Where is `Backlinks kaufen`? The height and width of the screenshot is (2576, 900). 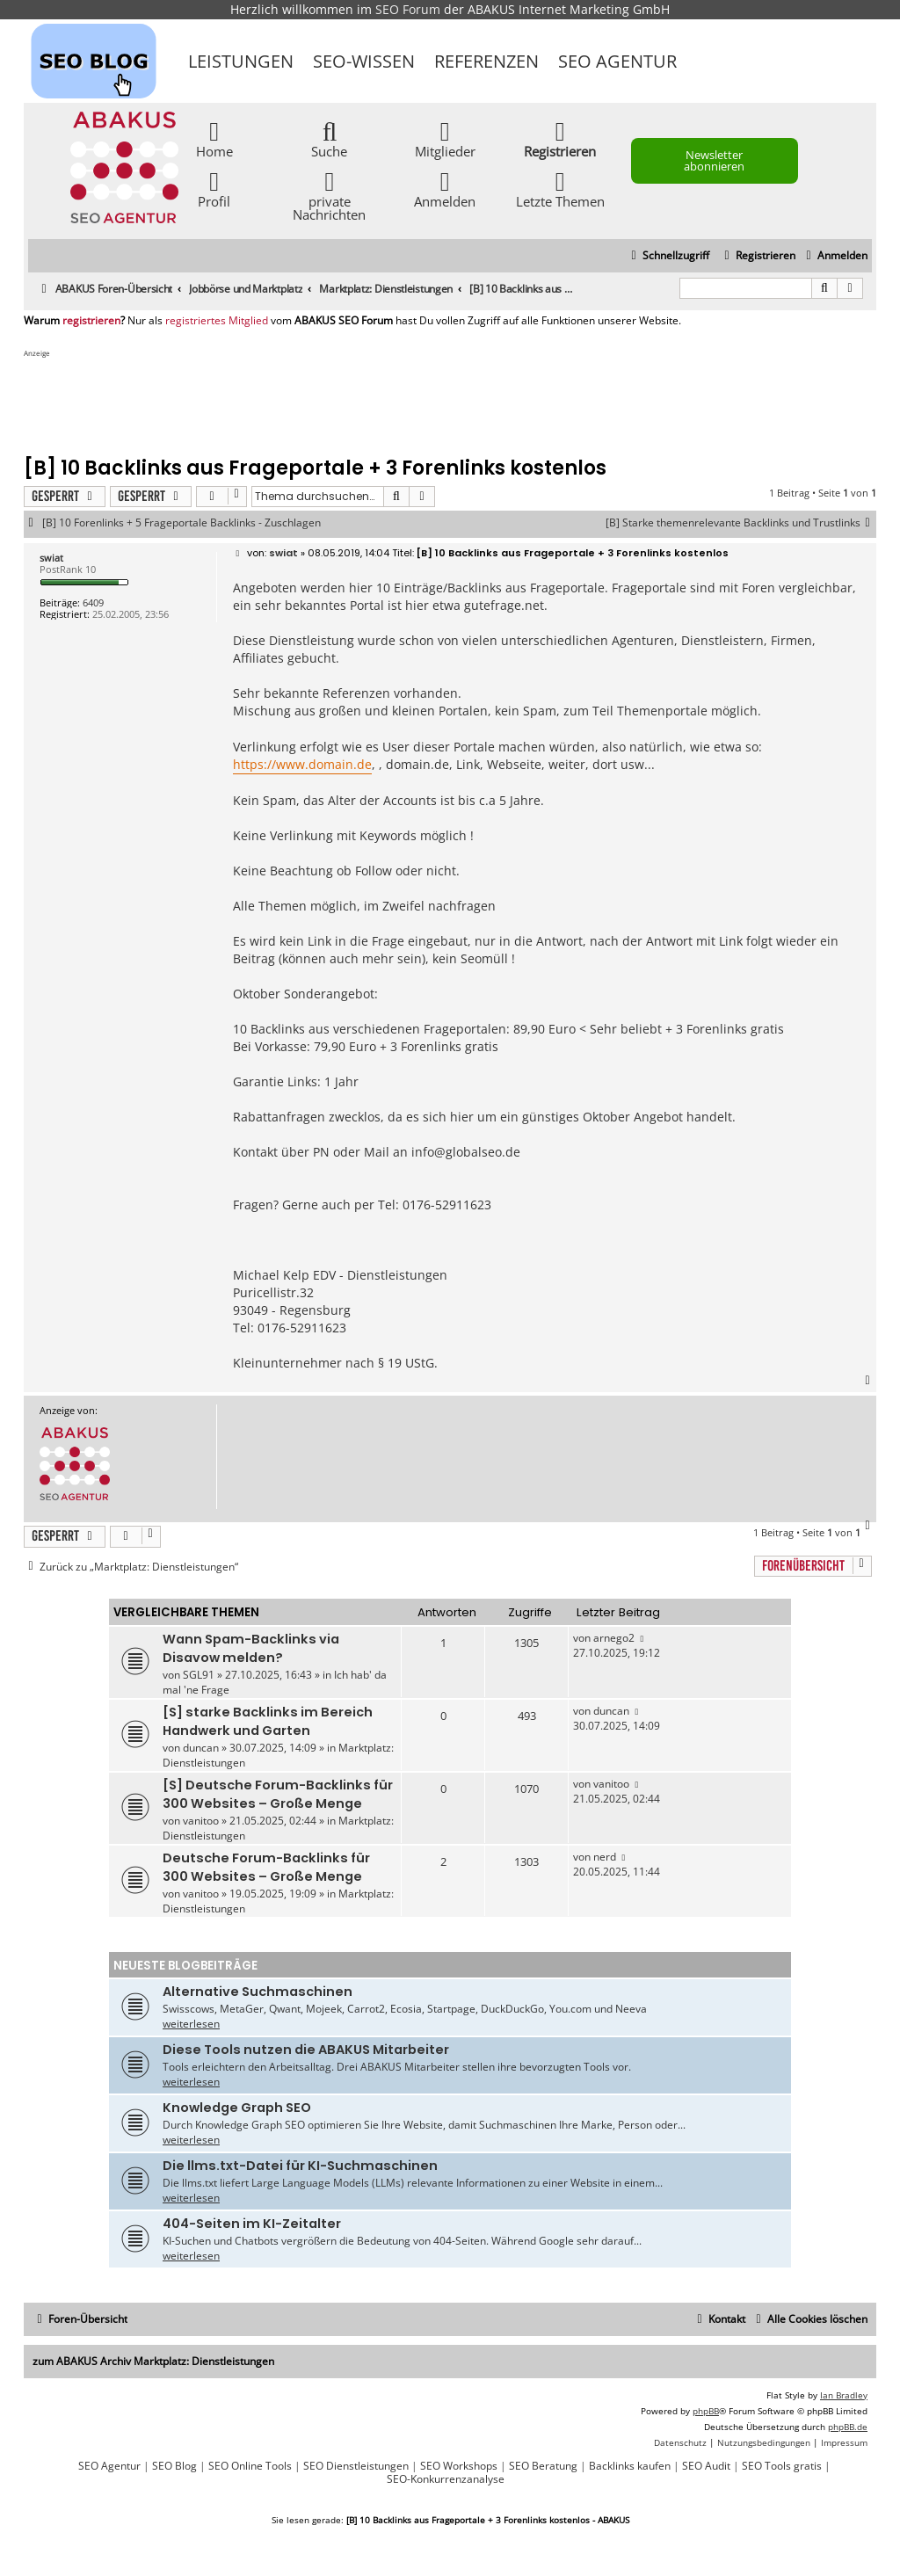 Backlinks kaufen is located at coordinates (630, 2466).